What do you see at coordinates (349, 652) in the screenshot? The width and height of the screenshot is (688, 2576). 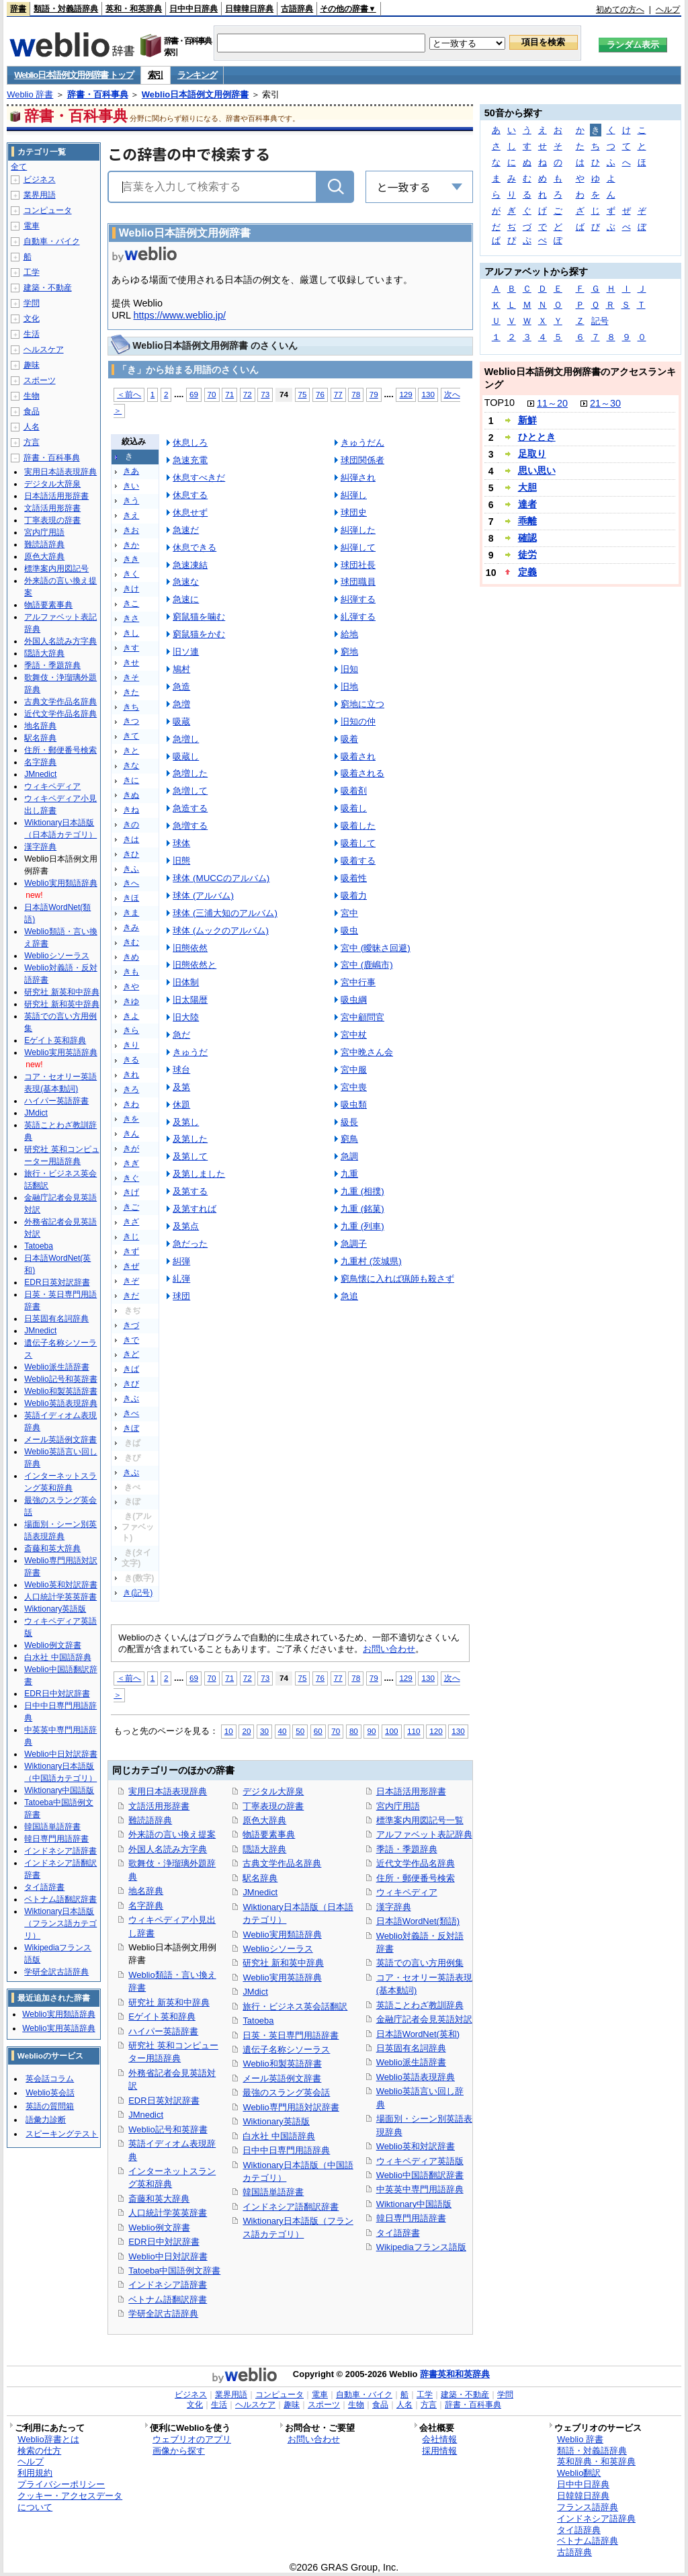 I see `窮地` at bounding box center [349, 652].